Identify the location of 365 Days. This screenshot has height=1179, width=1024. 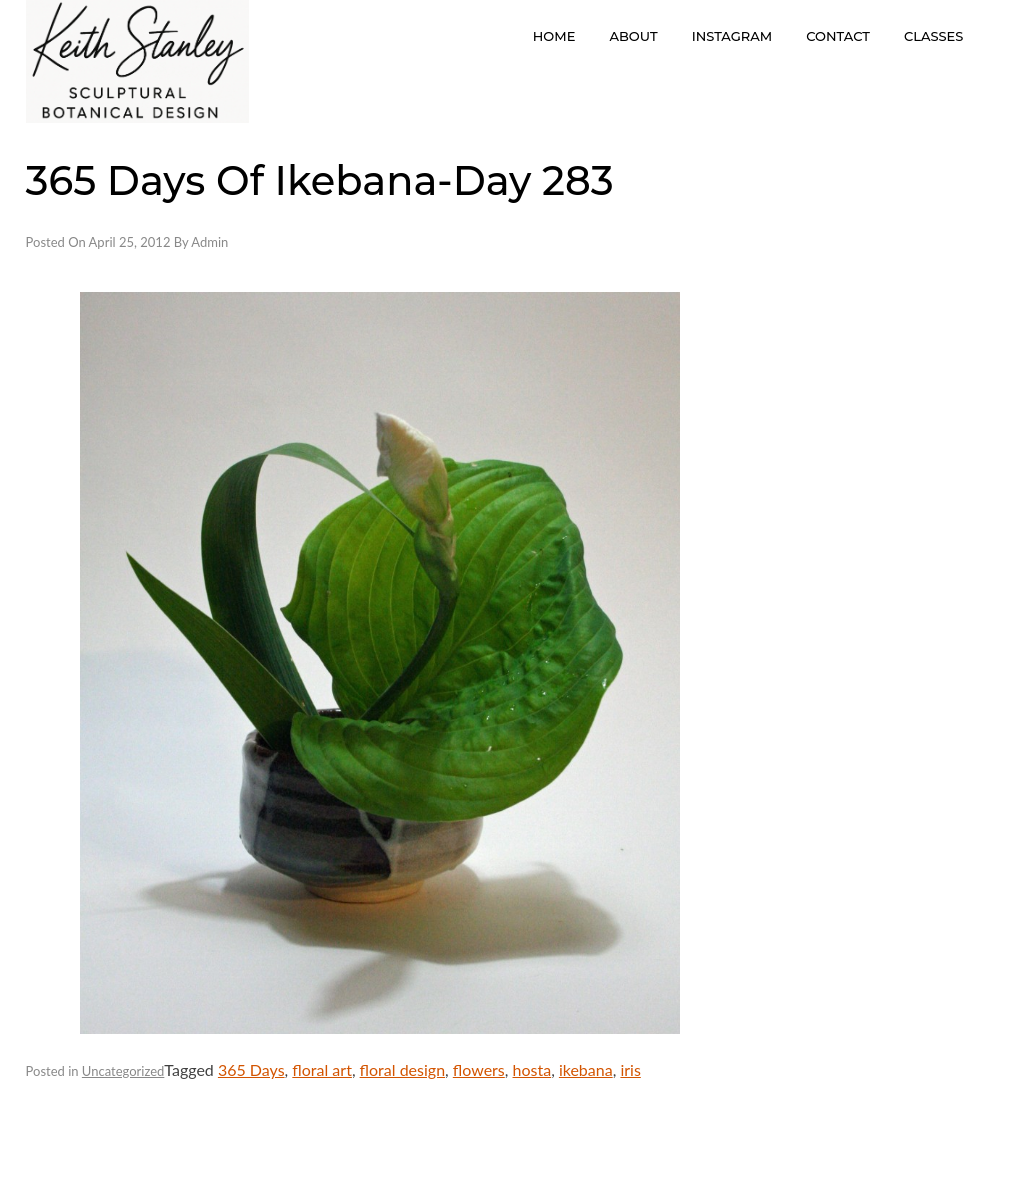
(251, 1069).